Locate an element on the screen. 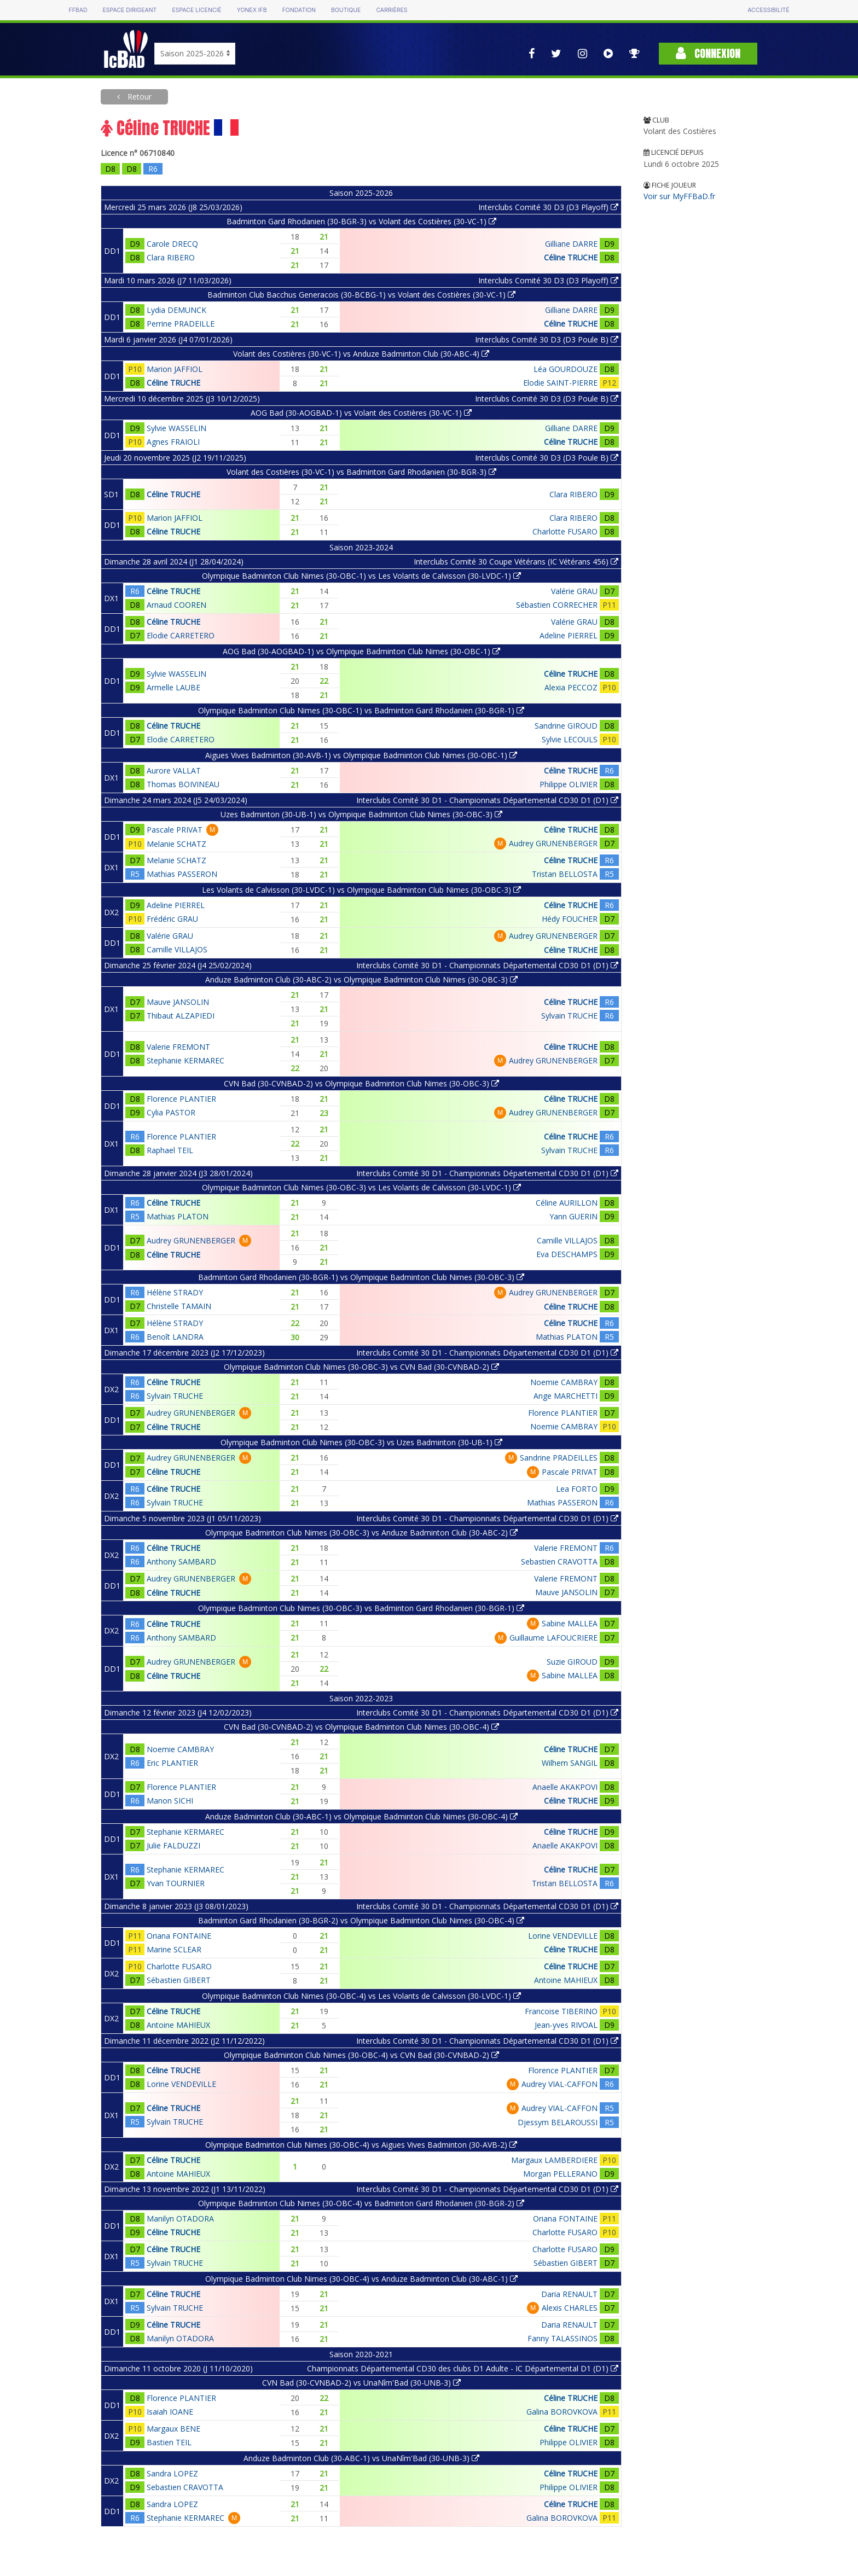 This screenshot has height=2576, width=858. Les Volants de Calvisson (30-LVDC-1) vs Olympique Badminton Club Nimes (30-OBC-3) is located at coordinates (361, 890).